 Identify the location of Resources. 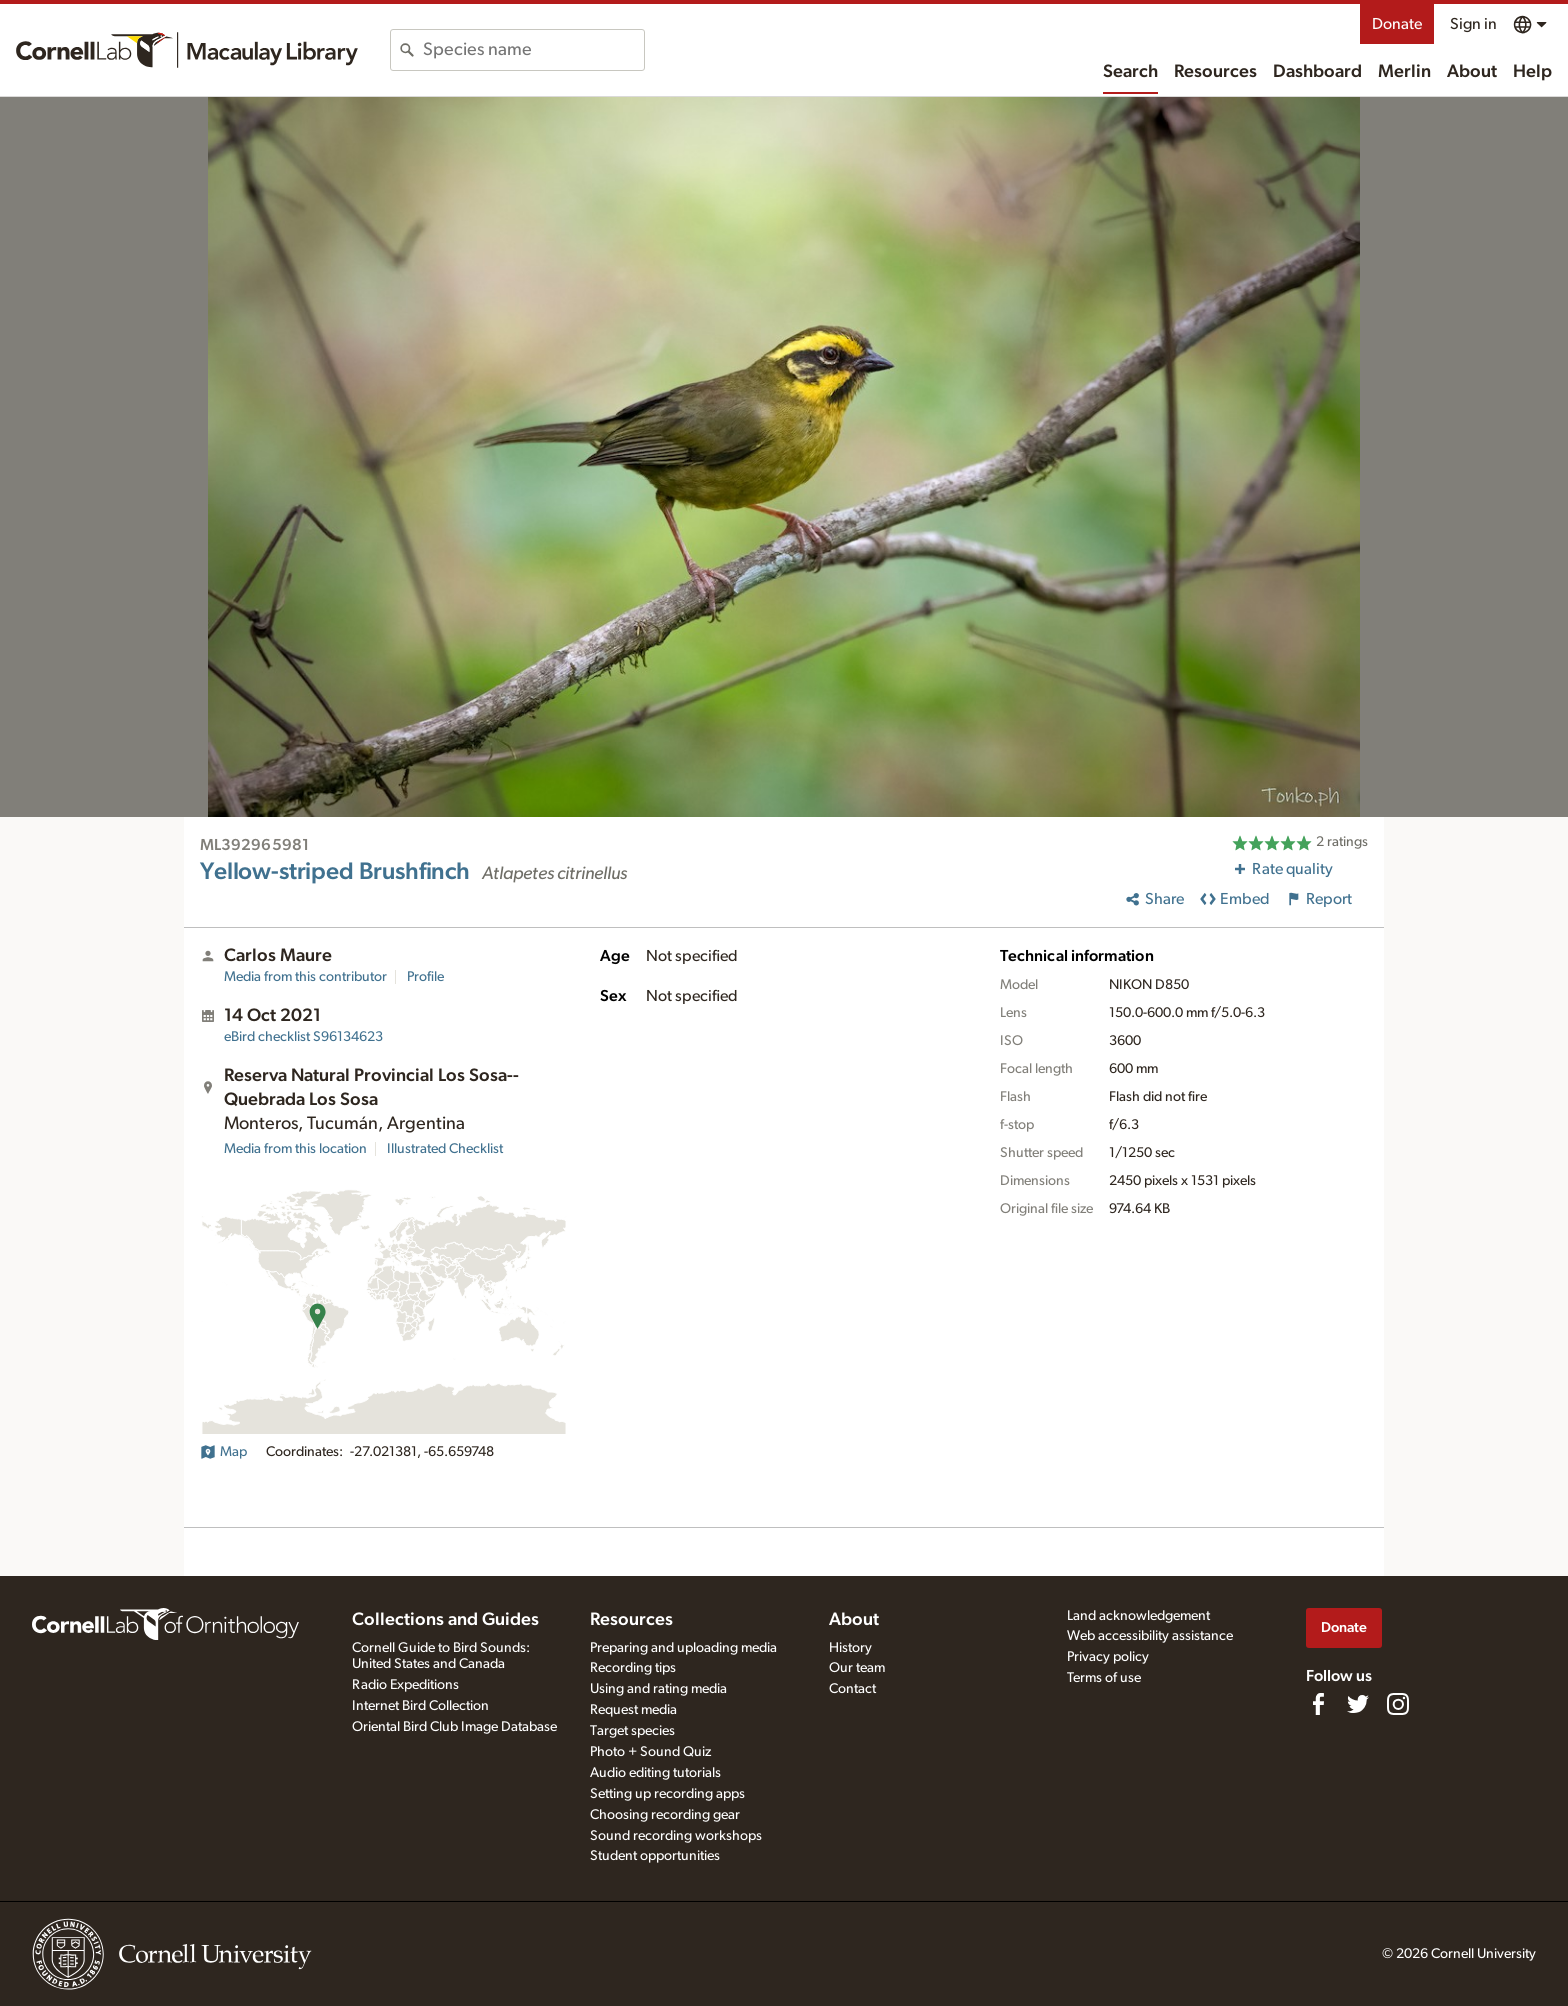
(1215, 72).